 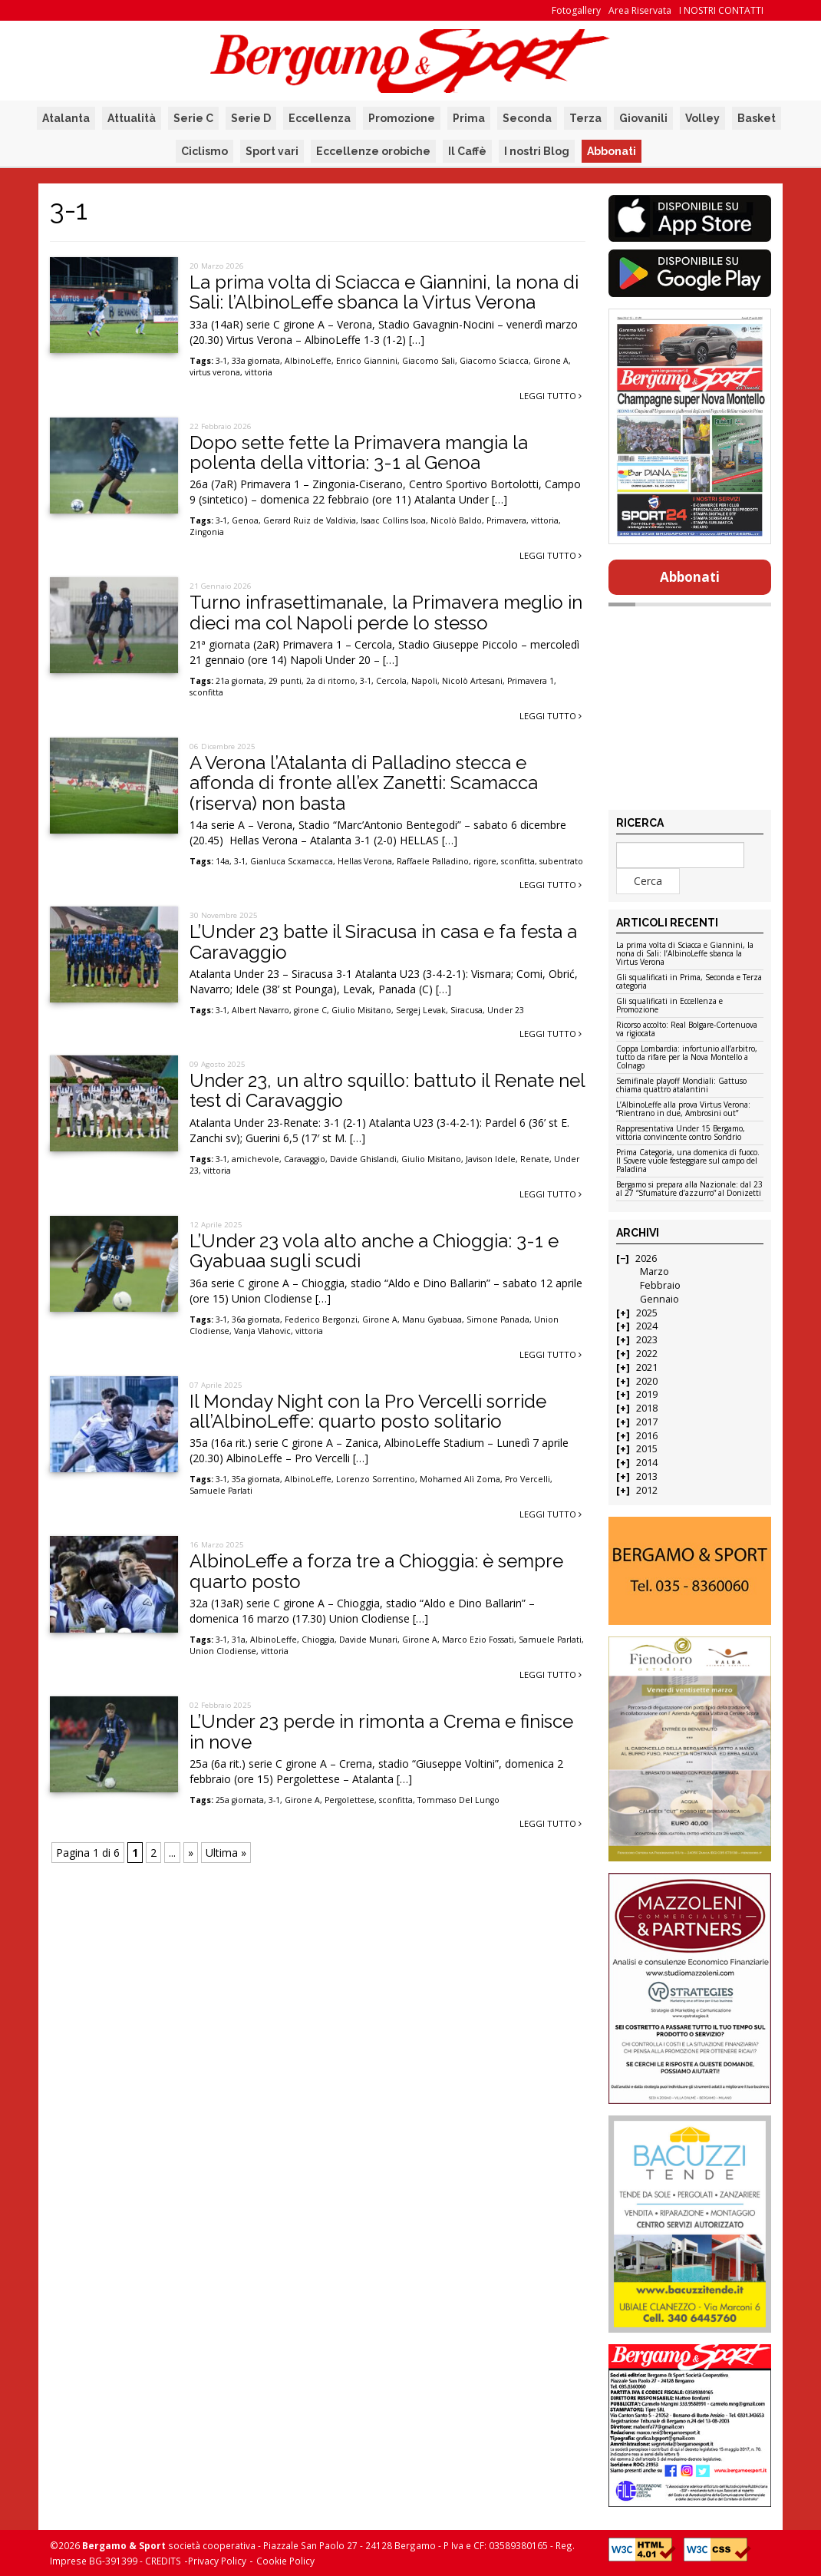 I want to click on vittoria, so click(x=258, y=372).